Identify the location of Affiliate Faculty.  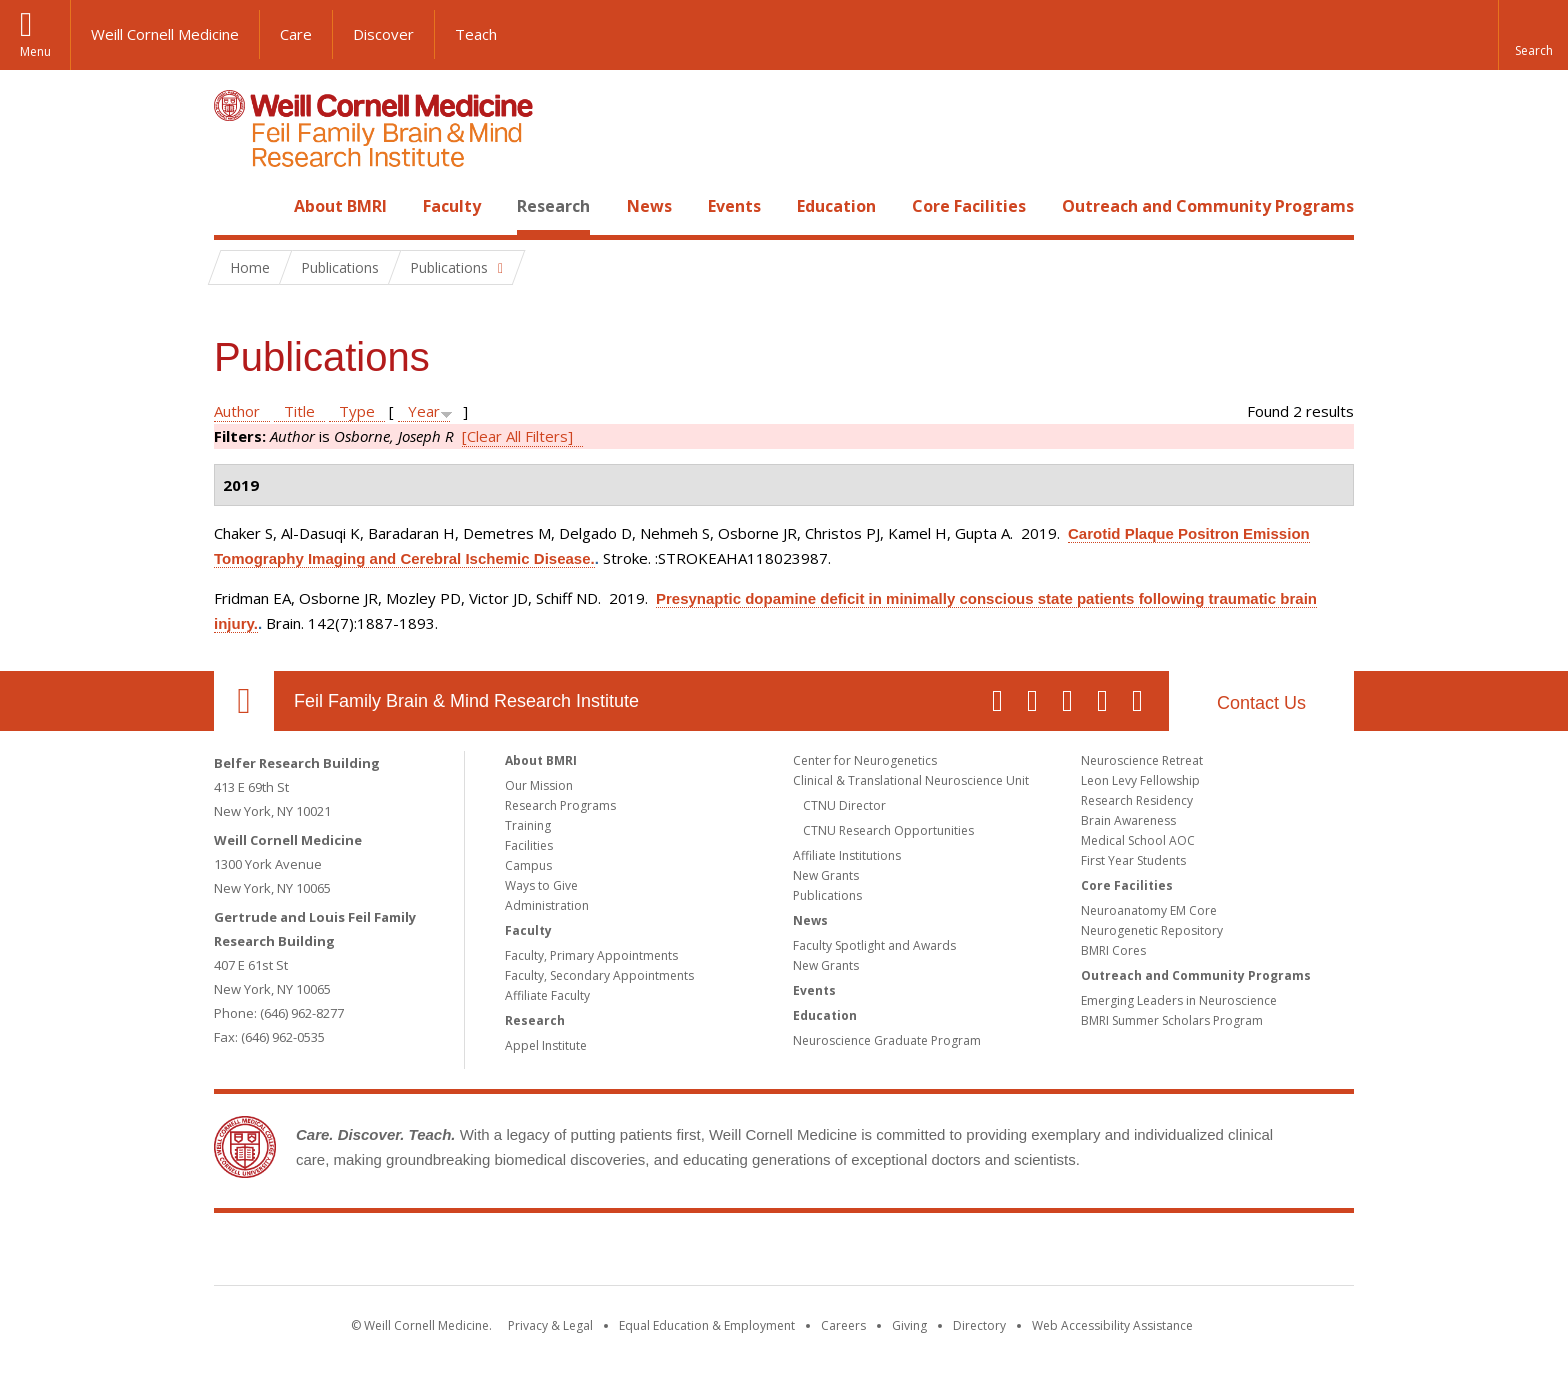
(547, 995).